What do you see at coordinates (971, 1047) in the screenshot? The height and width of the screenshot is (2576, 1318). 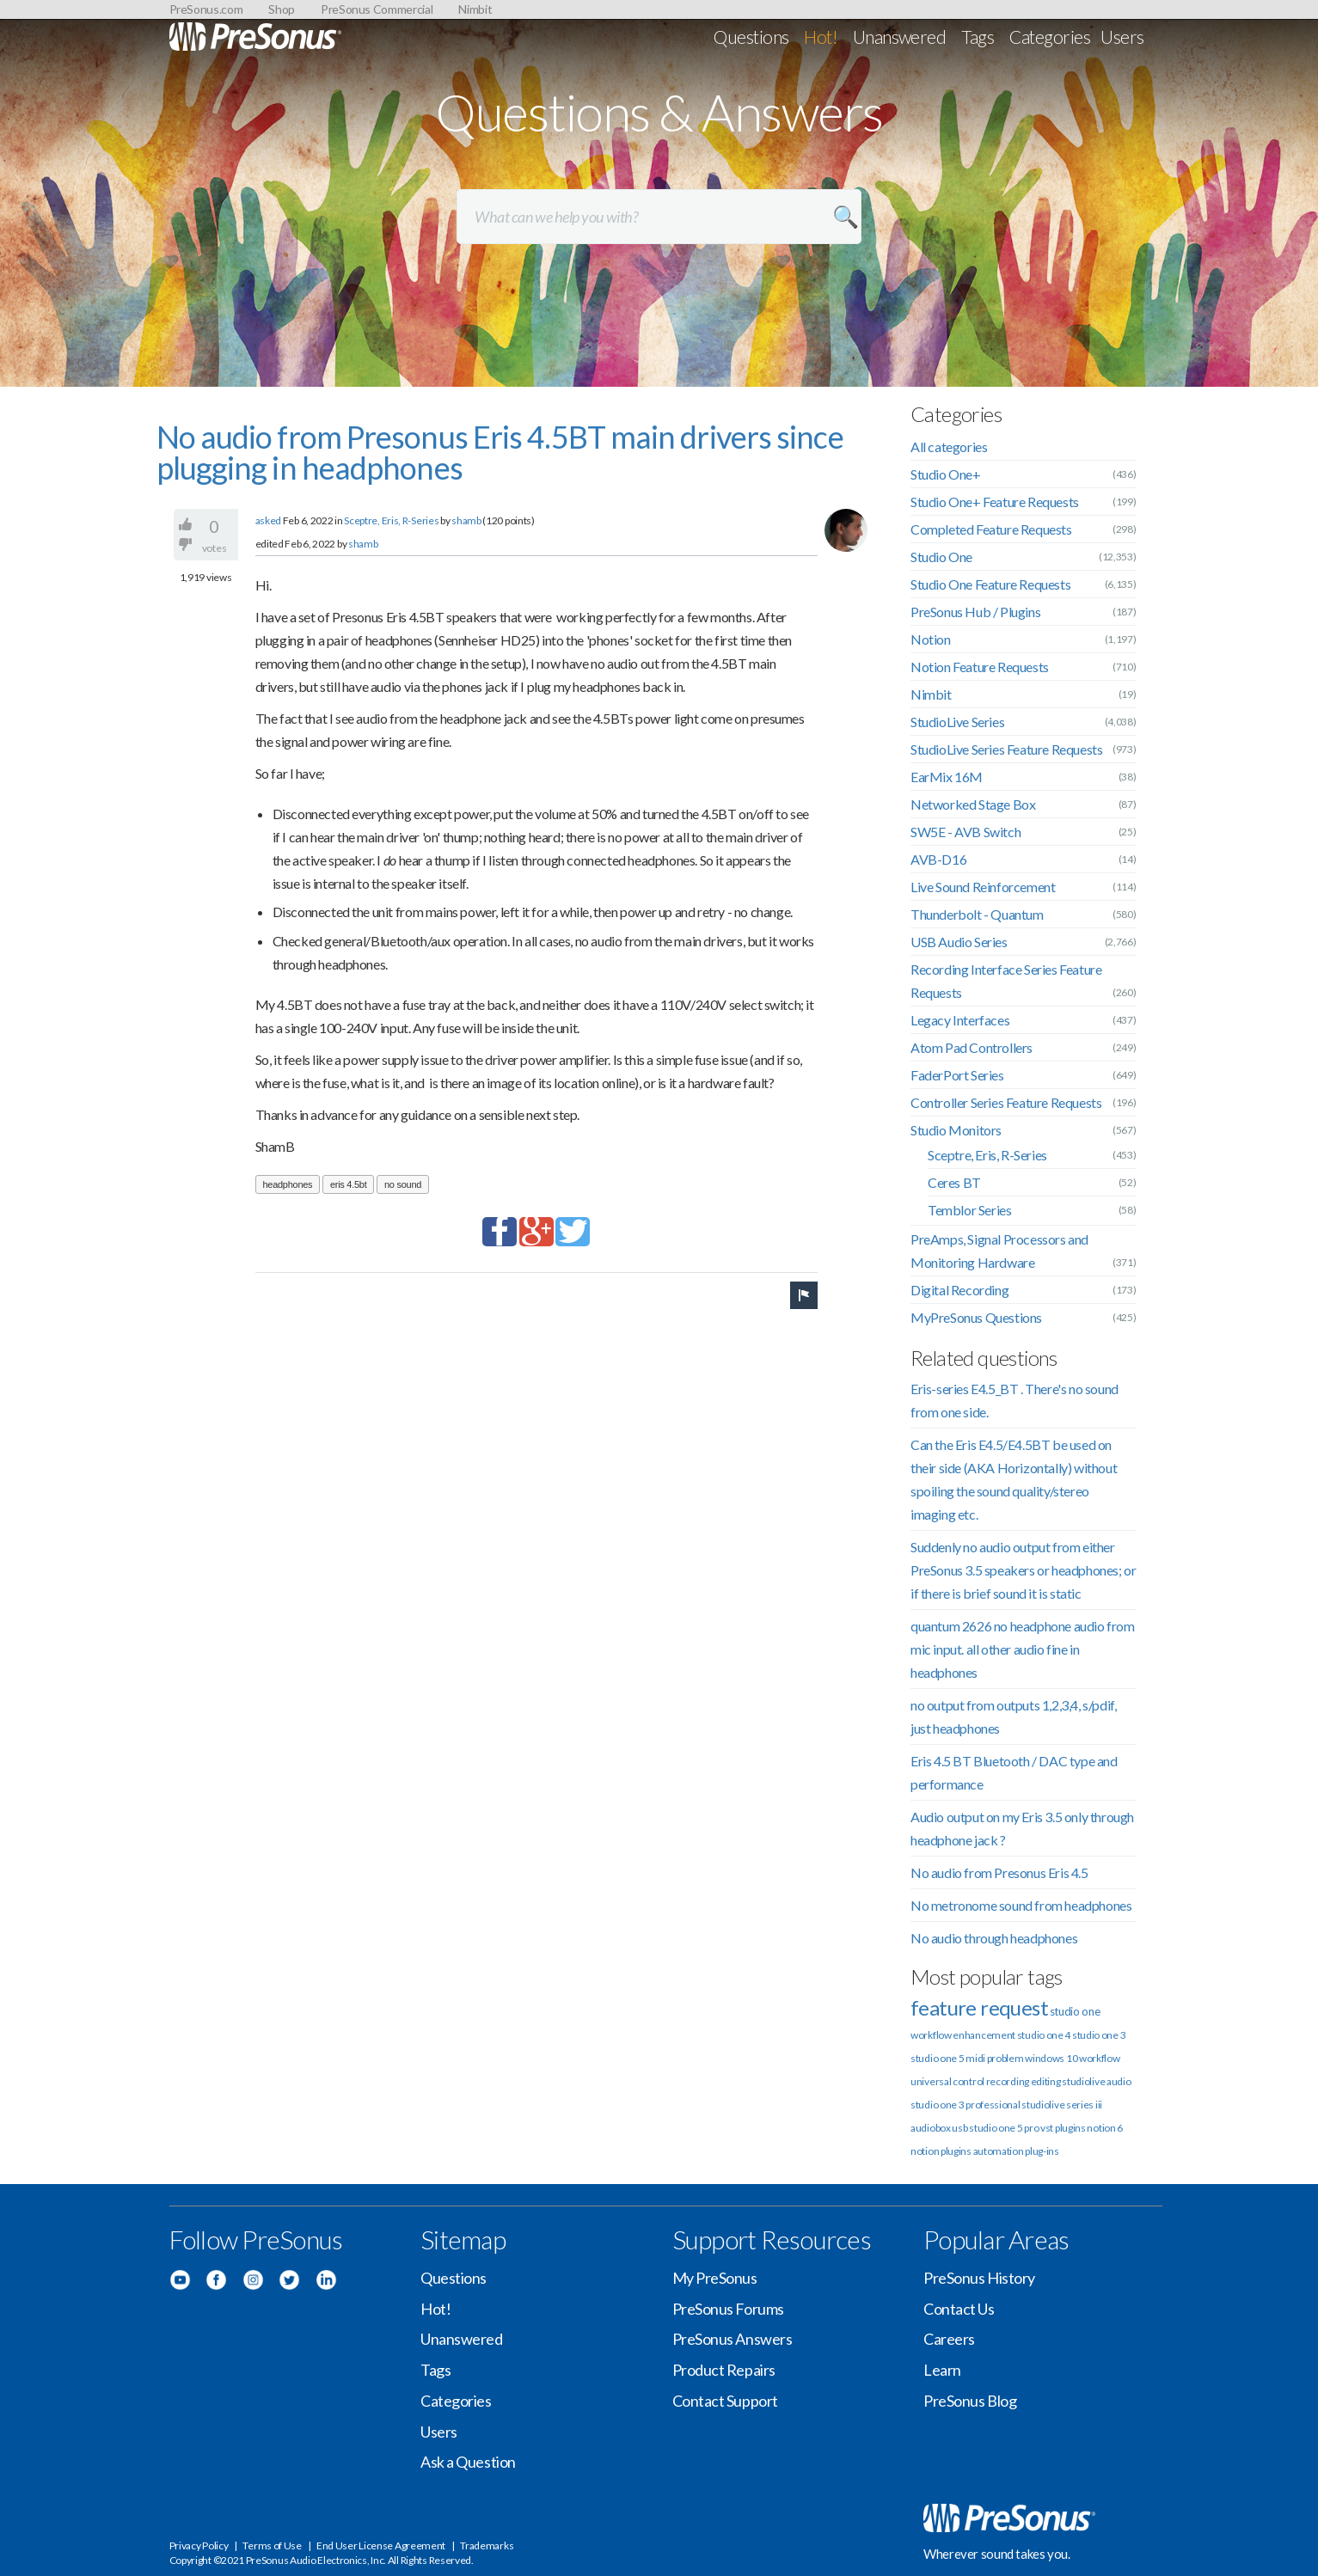 I see `Atom Pad Controllers` at bounding box center [971, 1047].